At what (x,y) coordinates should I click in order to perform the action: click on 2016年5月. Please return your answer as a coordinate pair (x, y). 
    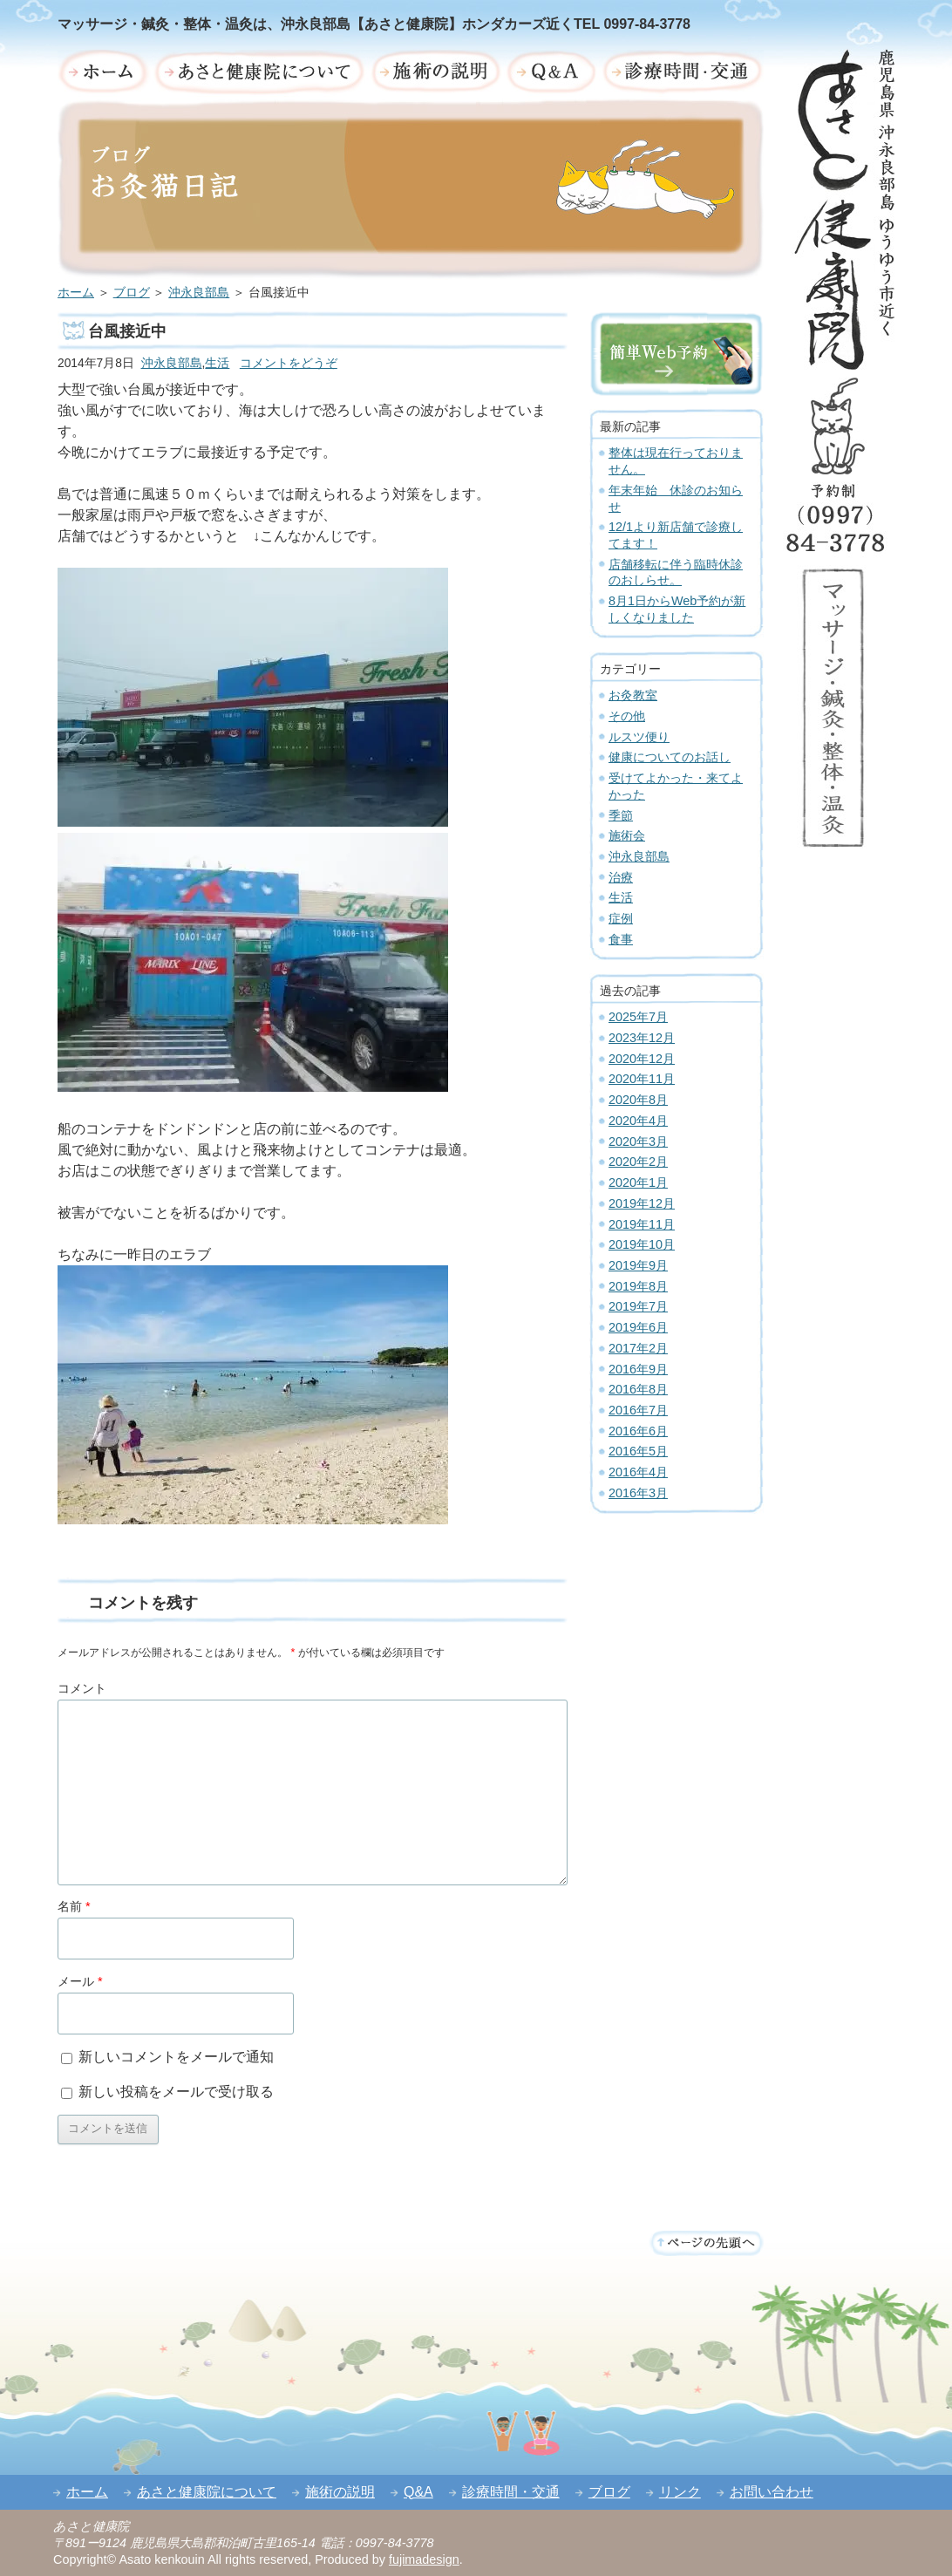
    Looking at the image, I should click on (638, 1451).